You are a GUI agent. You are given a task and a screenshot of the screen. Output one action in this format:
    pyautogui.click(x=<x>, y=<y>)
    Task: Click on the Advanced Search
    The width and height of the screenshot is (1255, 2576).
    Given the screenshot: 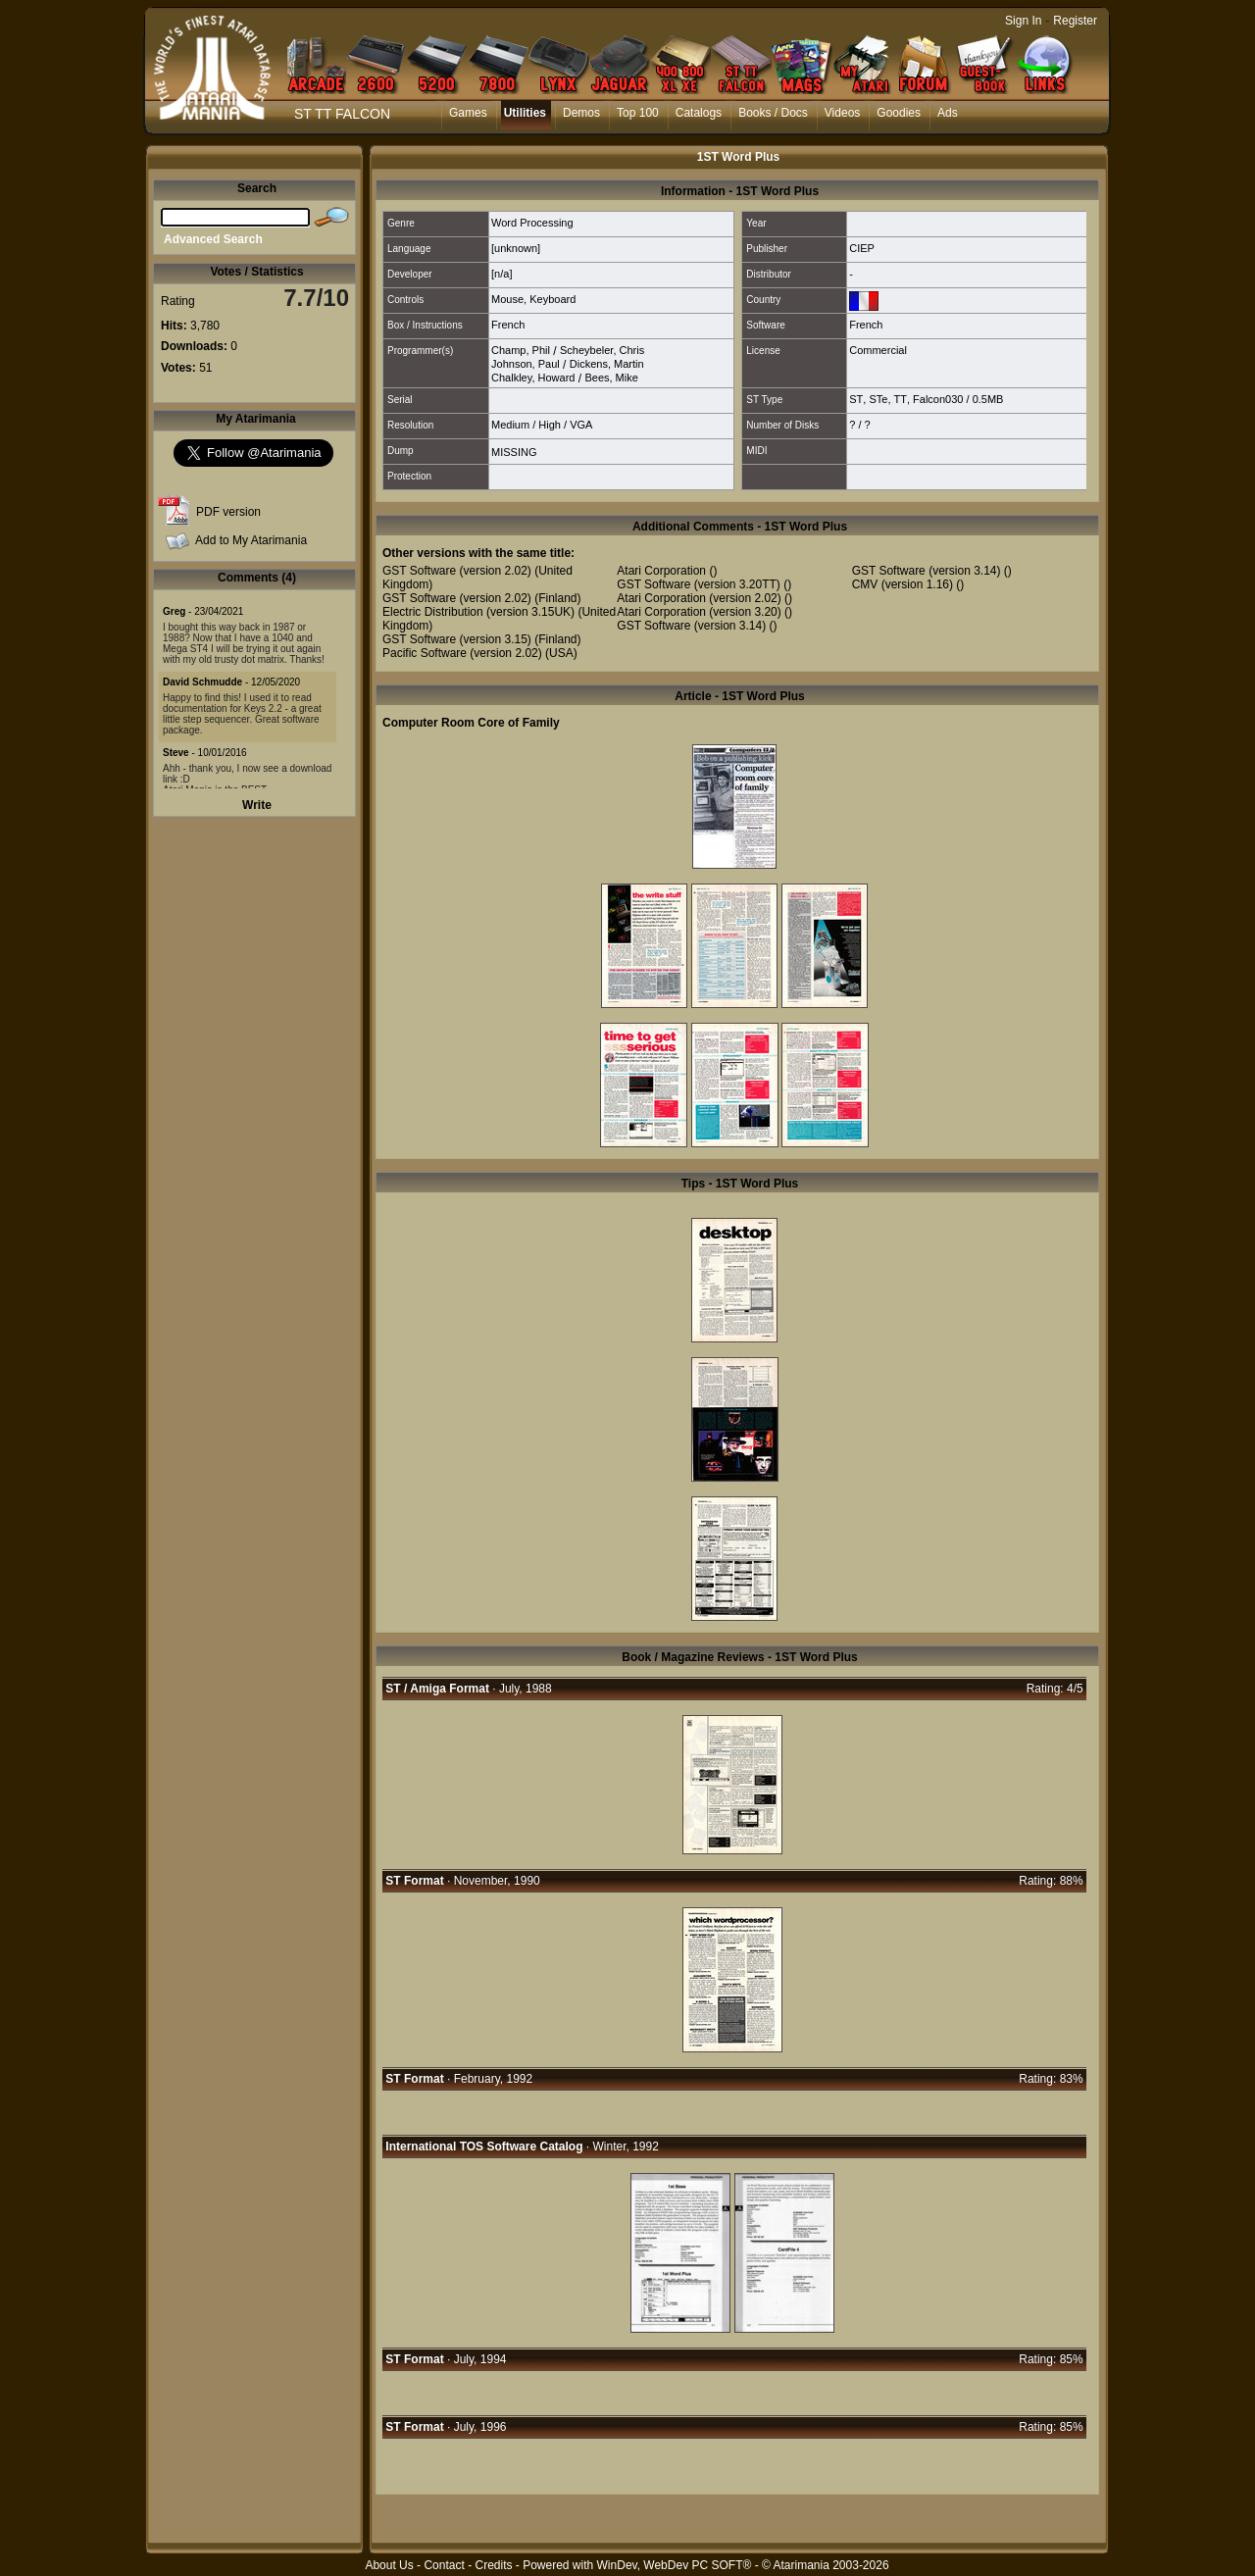 What is the action you would take?
    pyautogui.click(x=213, y=239)
    